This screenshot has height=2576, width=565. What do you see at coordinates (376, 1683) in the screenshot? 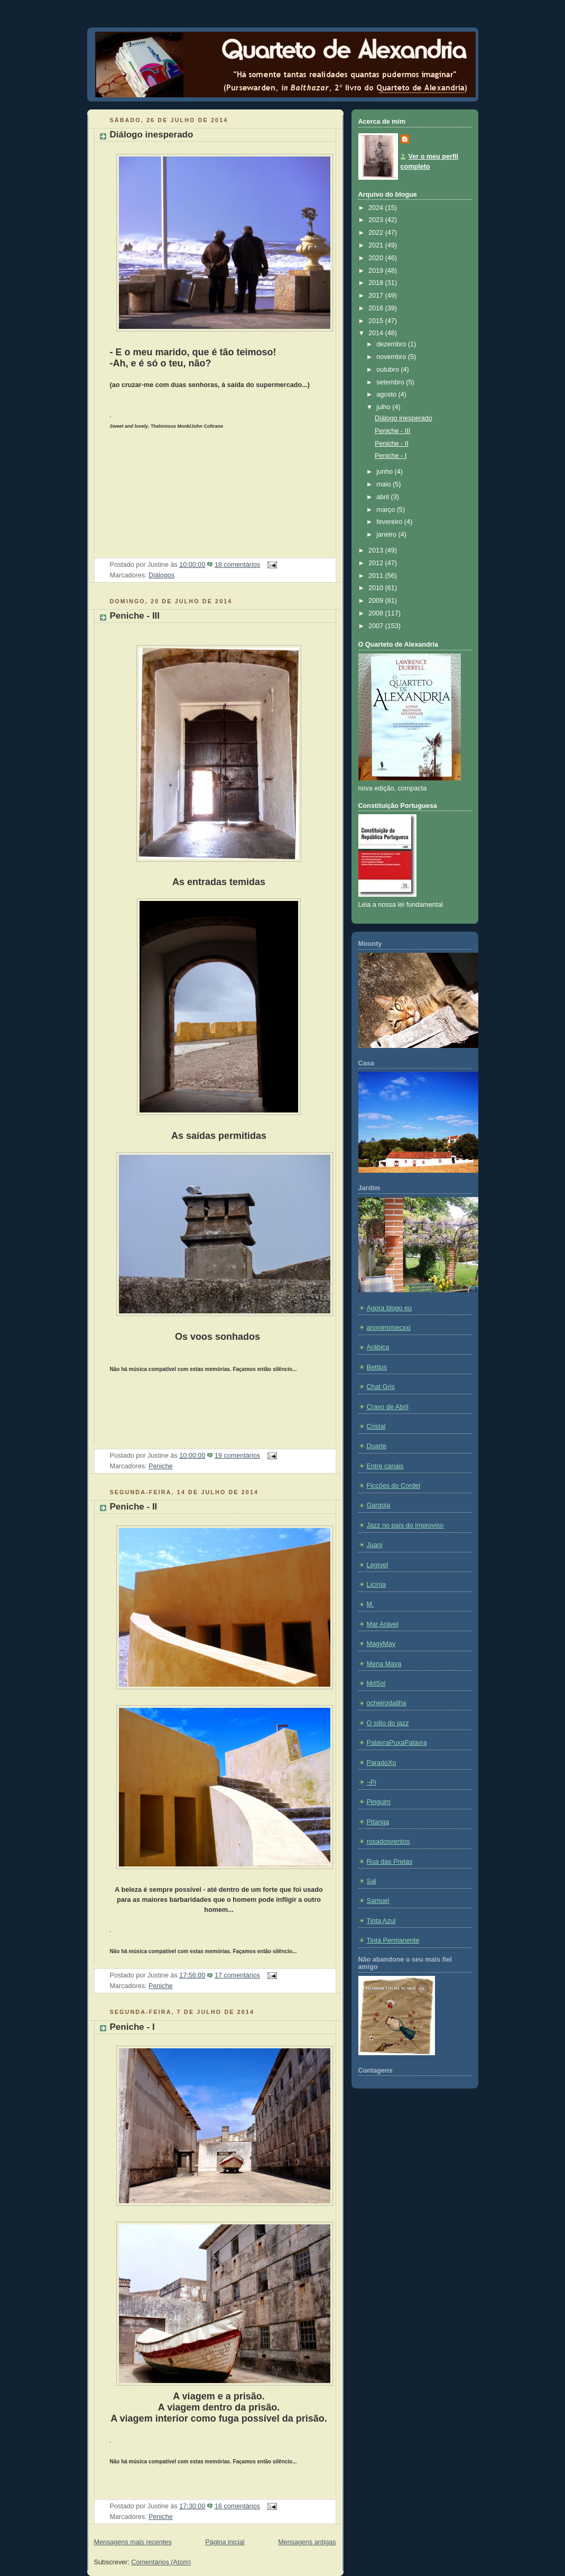
I see `MdSol` at bounding box center [376, 1683].